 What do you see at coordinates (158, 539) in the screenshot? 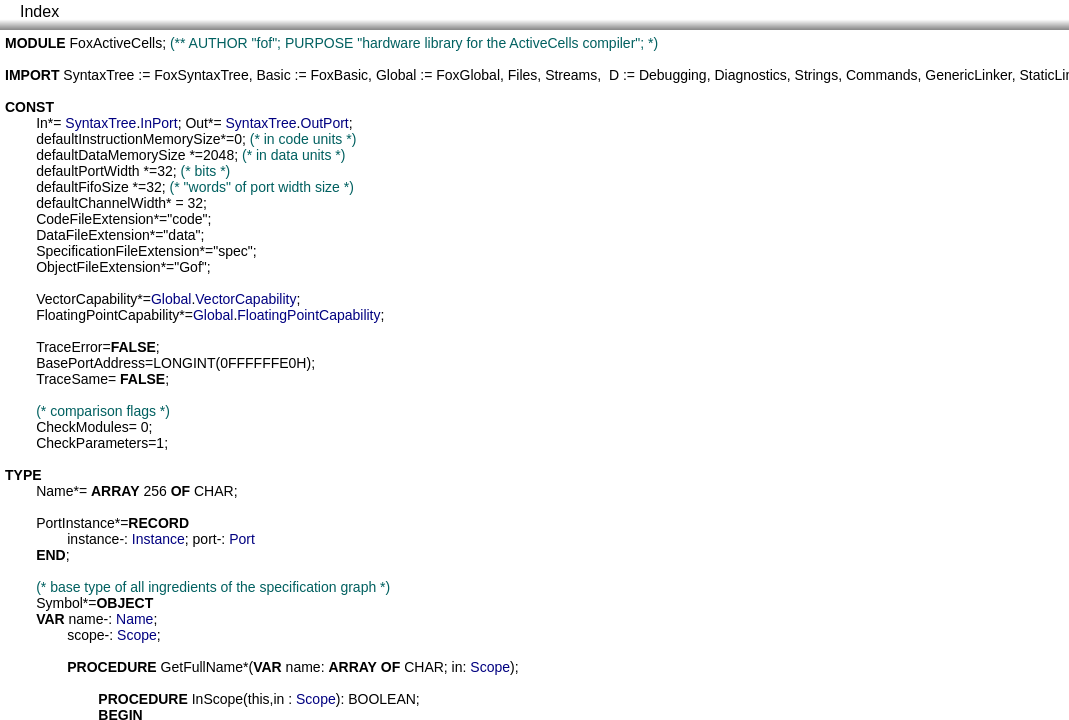
I see `Instance` at bounding box center [158, 539].